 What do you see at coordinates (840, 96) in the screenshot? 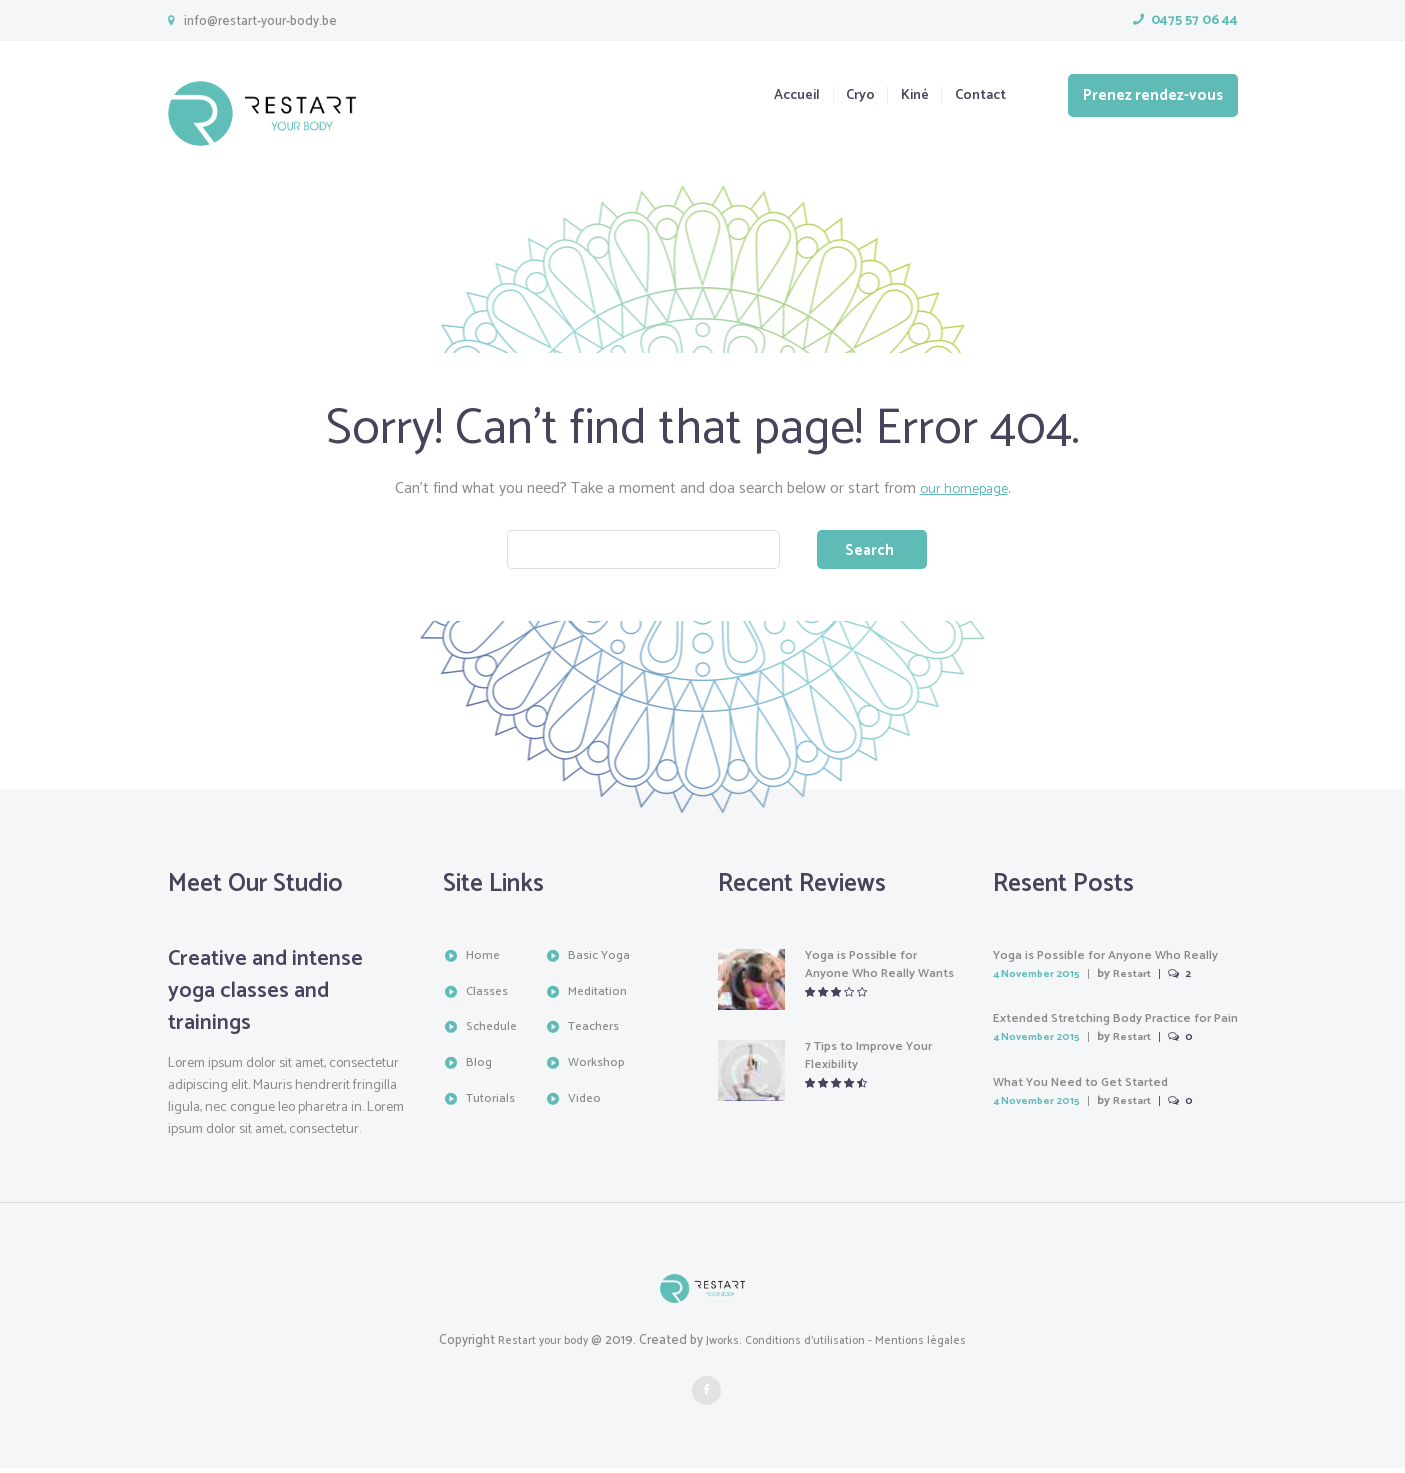
I see `Cryo` at bounding box center [840, 96].